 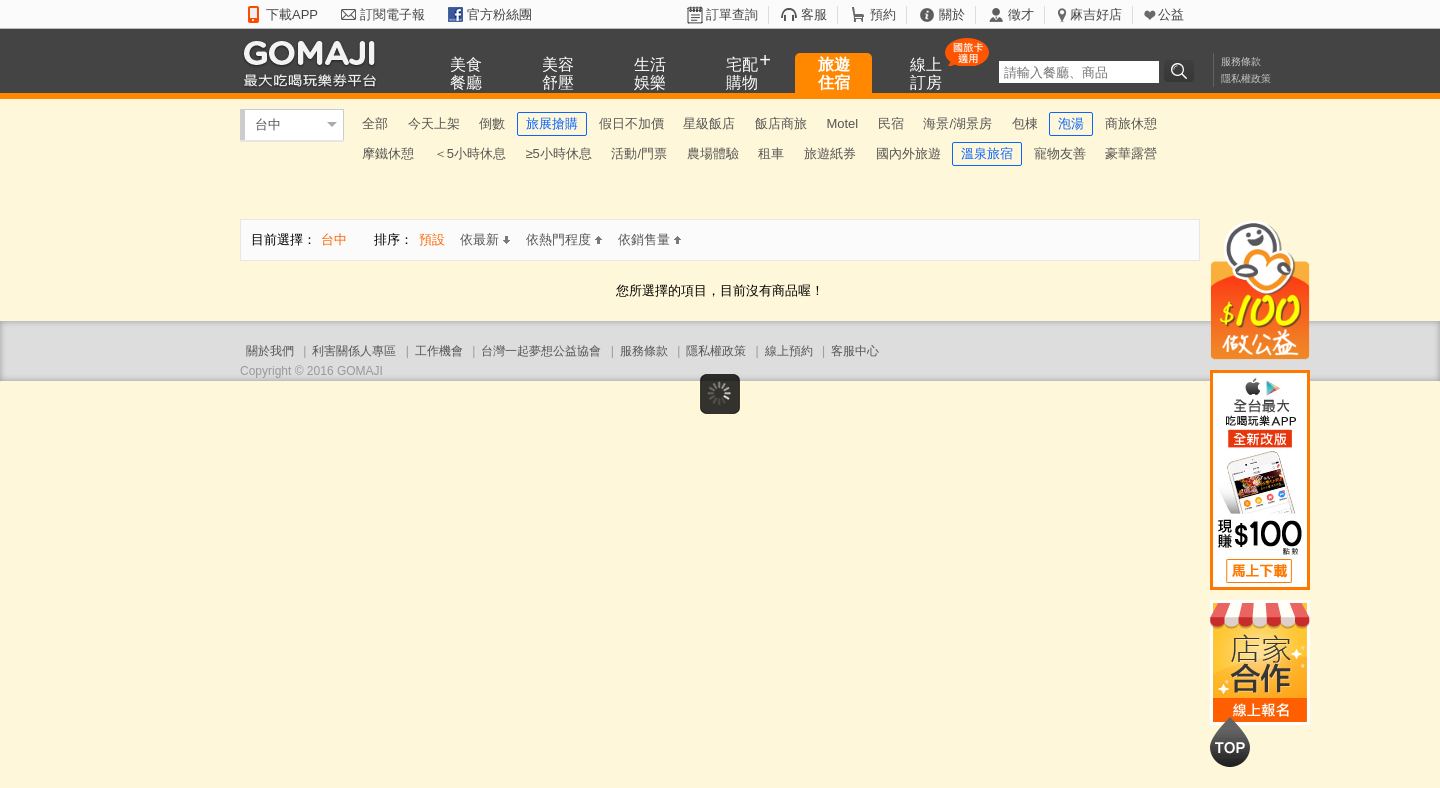 I want to click on 公益, so click(x=1171, y=14).